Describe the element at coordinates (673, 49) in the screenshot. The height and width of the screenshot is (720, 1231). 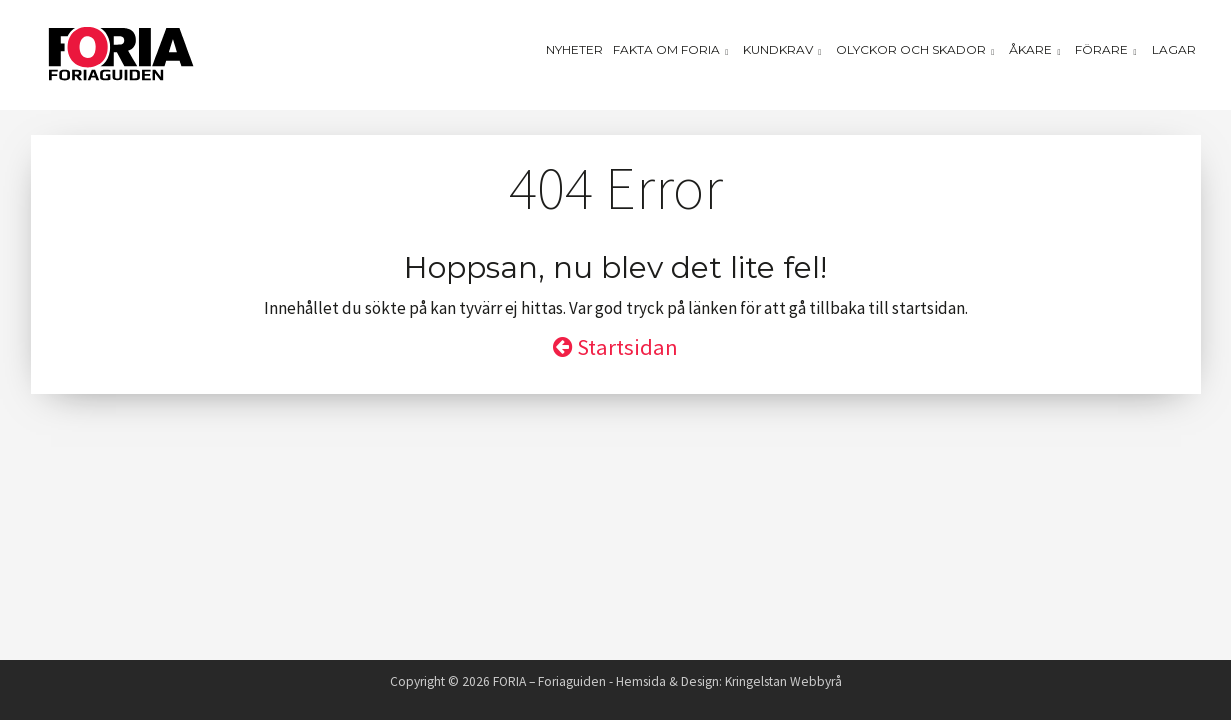
I see `Fakta om Foria [button]` at that location.